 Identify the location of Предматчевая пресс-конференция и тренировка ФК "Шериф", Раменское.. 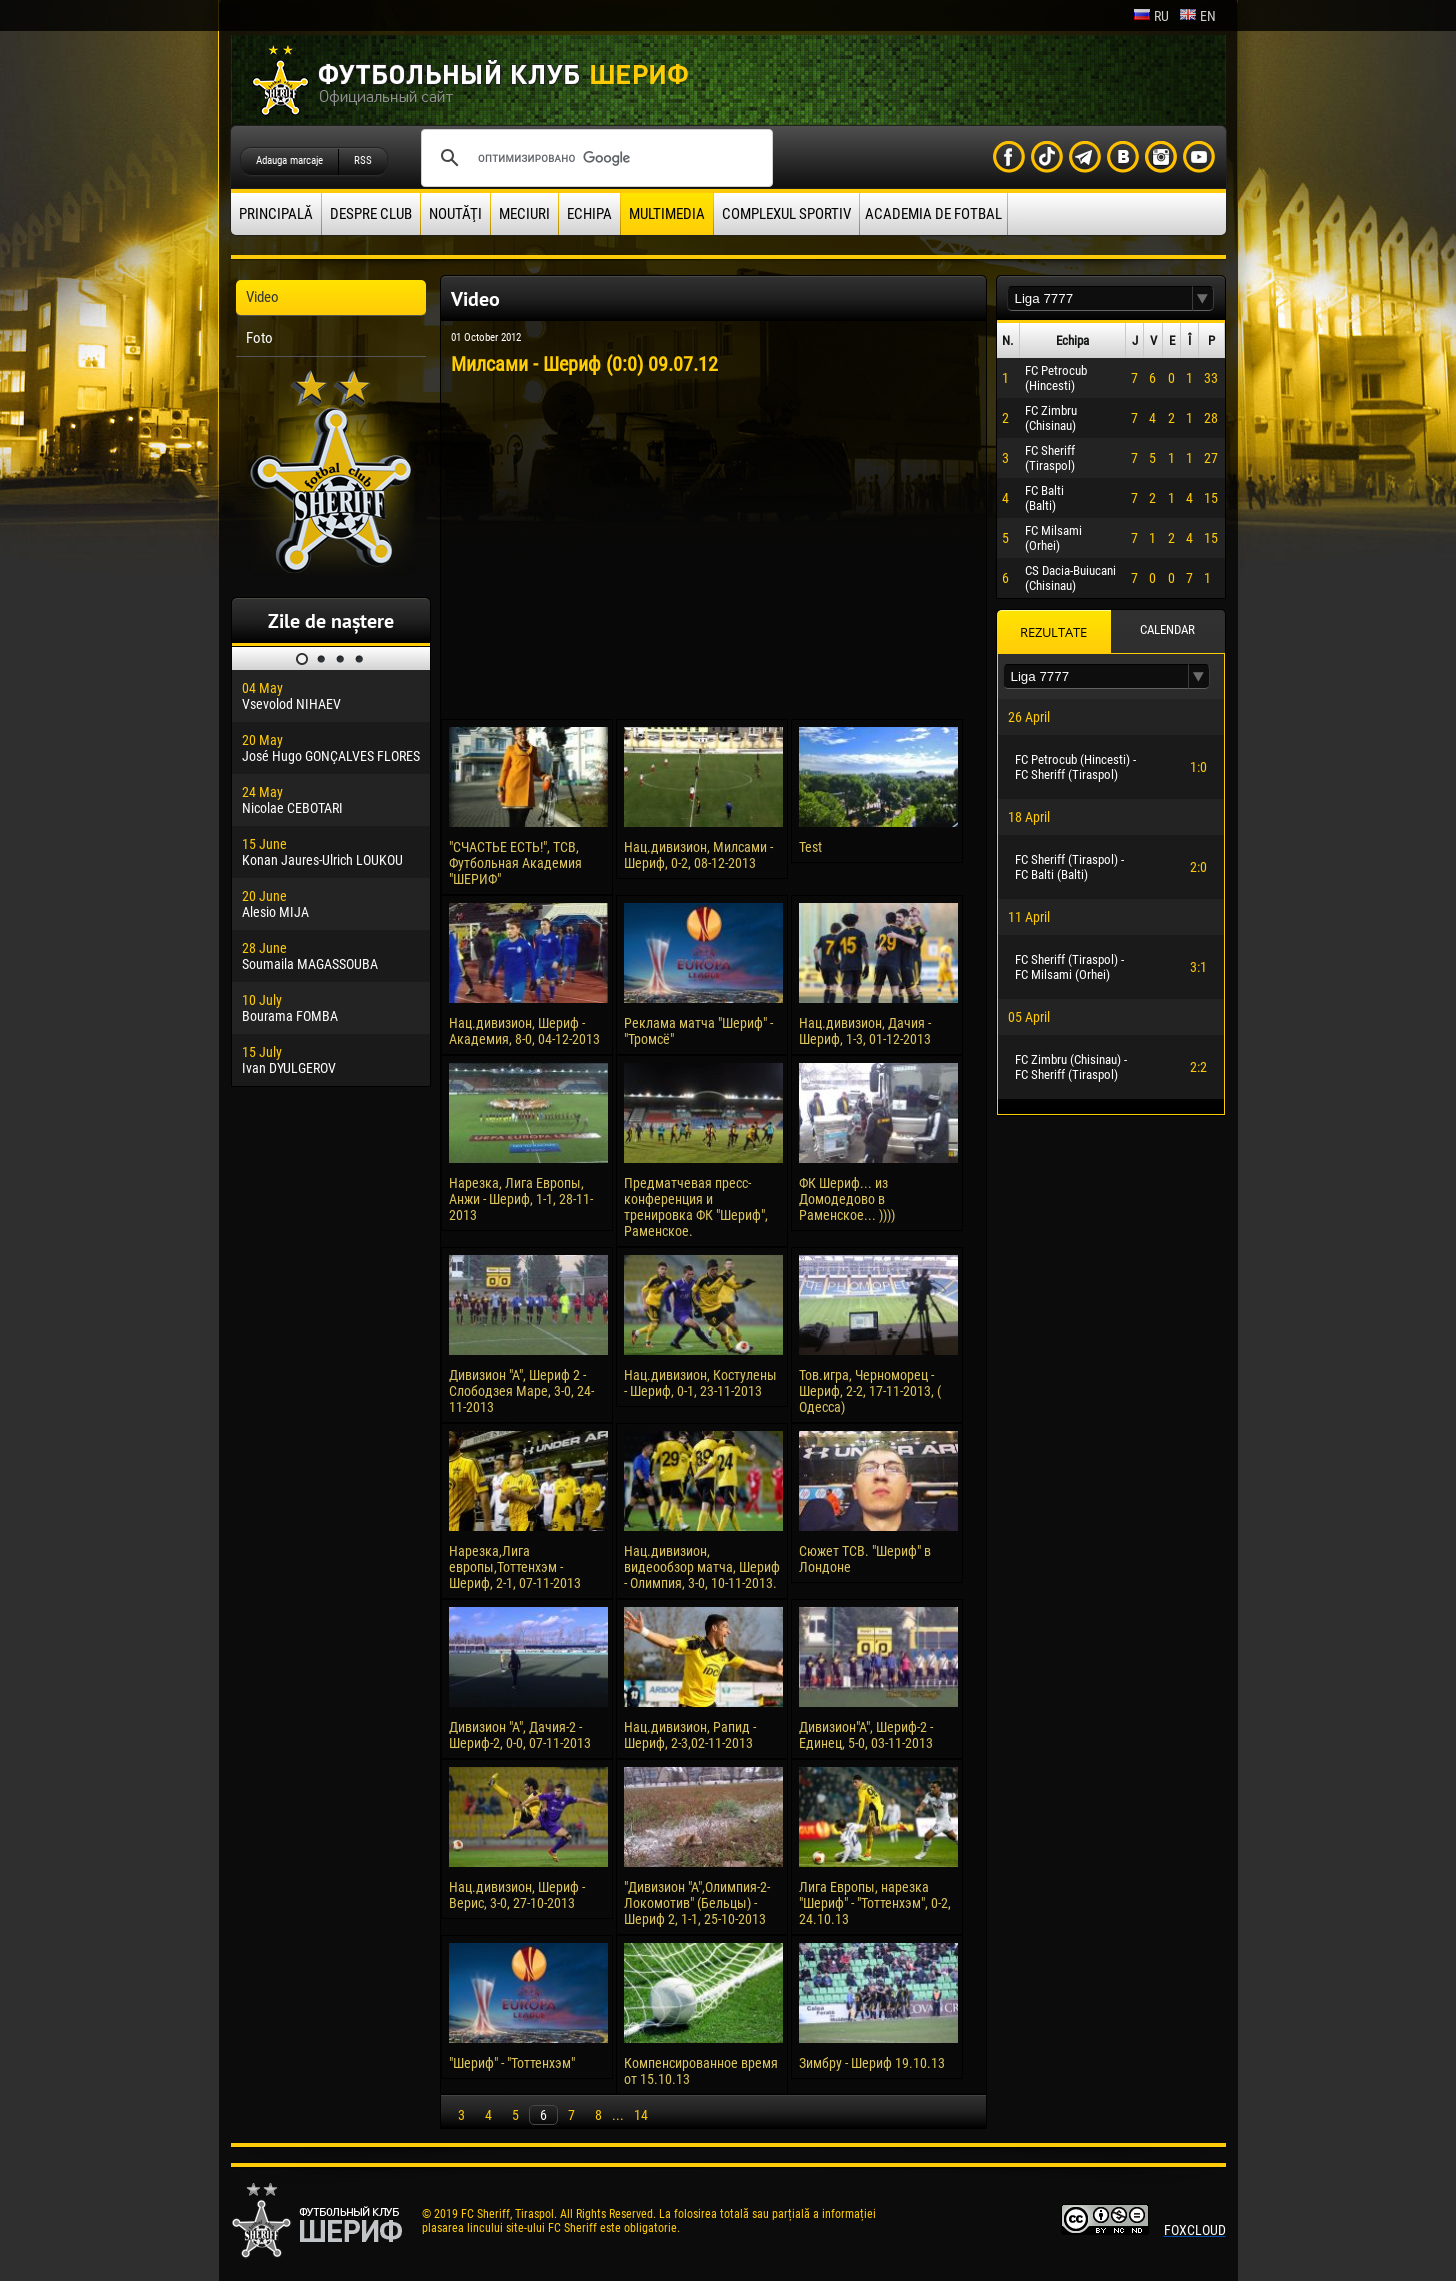
(696, 1207).